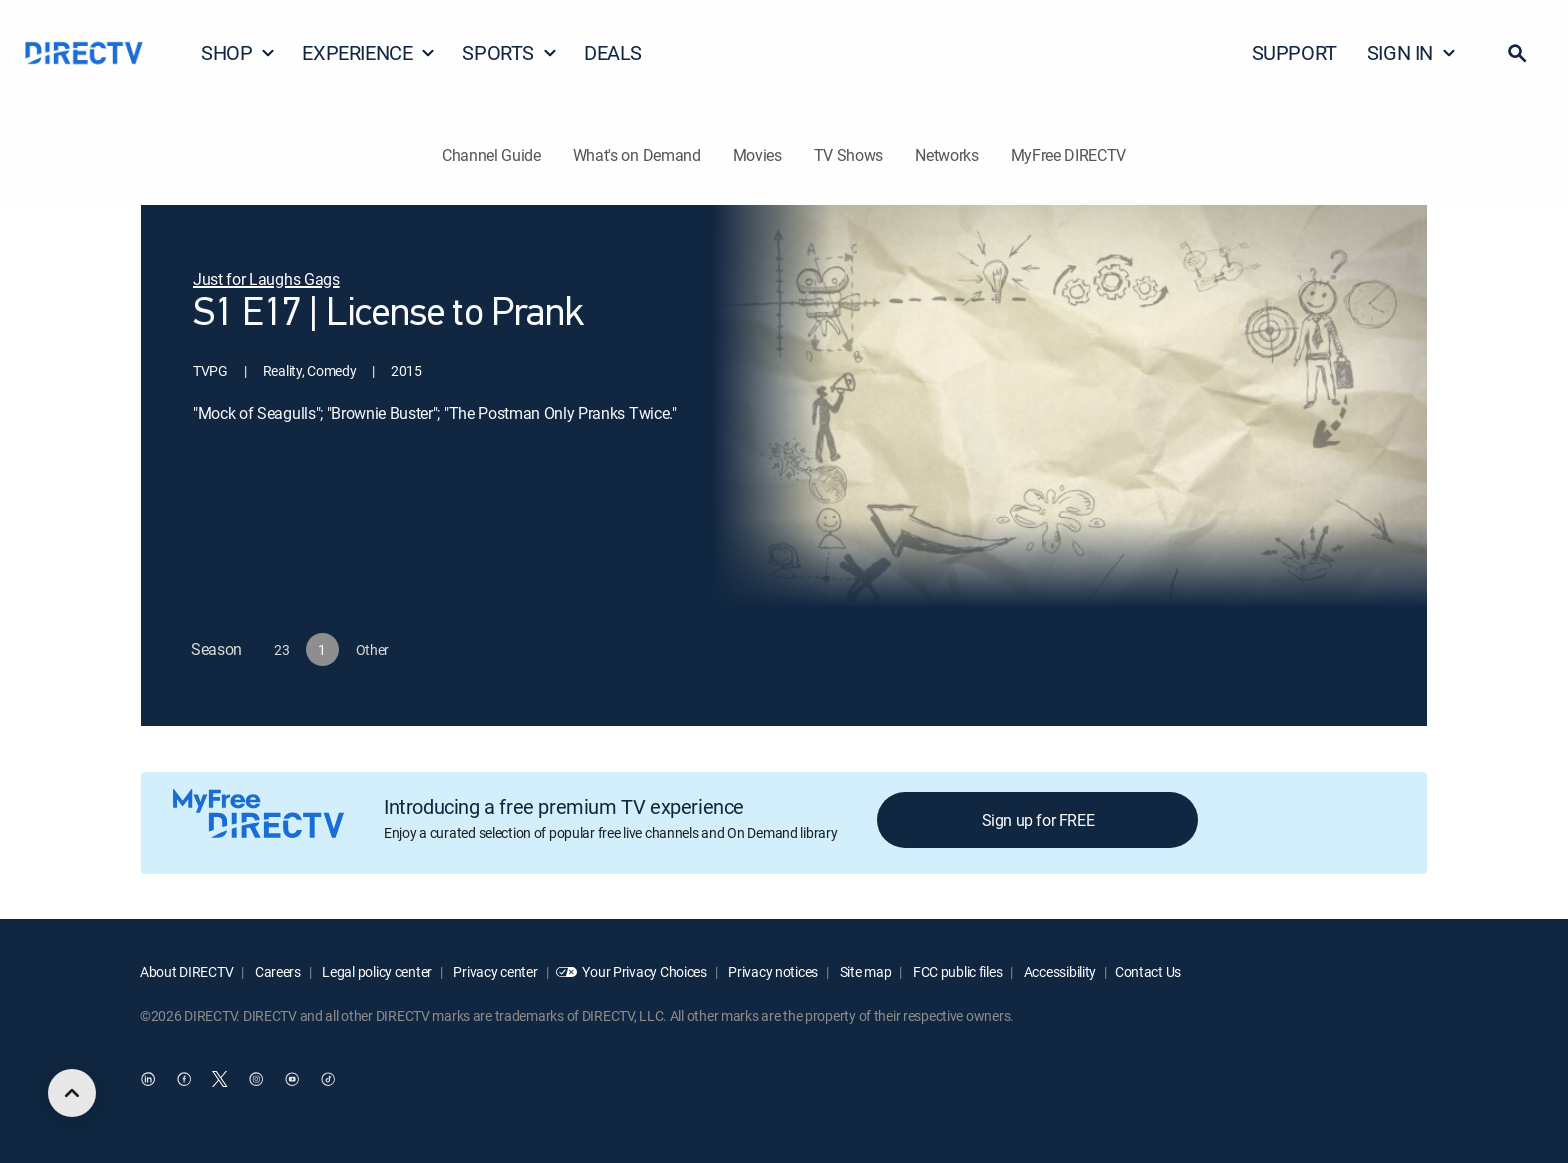 The height and width of the screenshot is (1163, 1568). Describe the element at coordinates (238, 52) in the screenshot. I see `SHOP [button]` at that location.